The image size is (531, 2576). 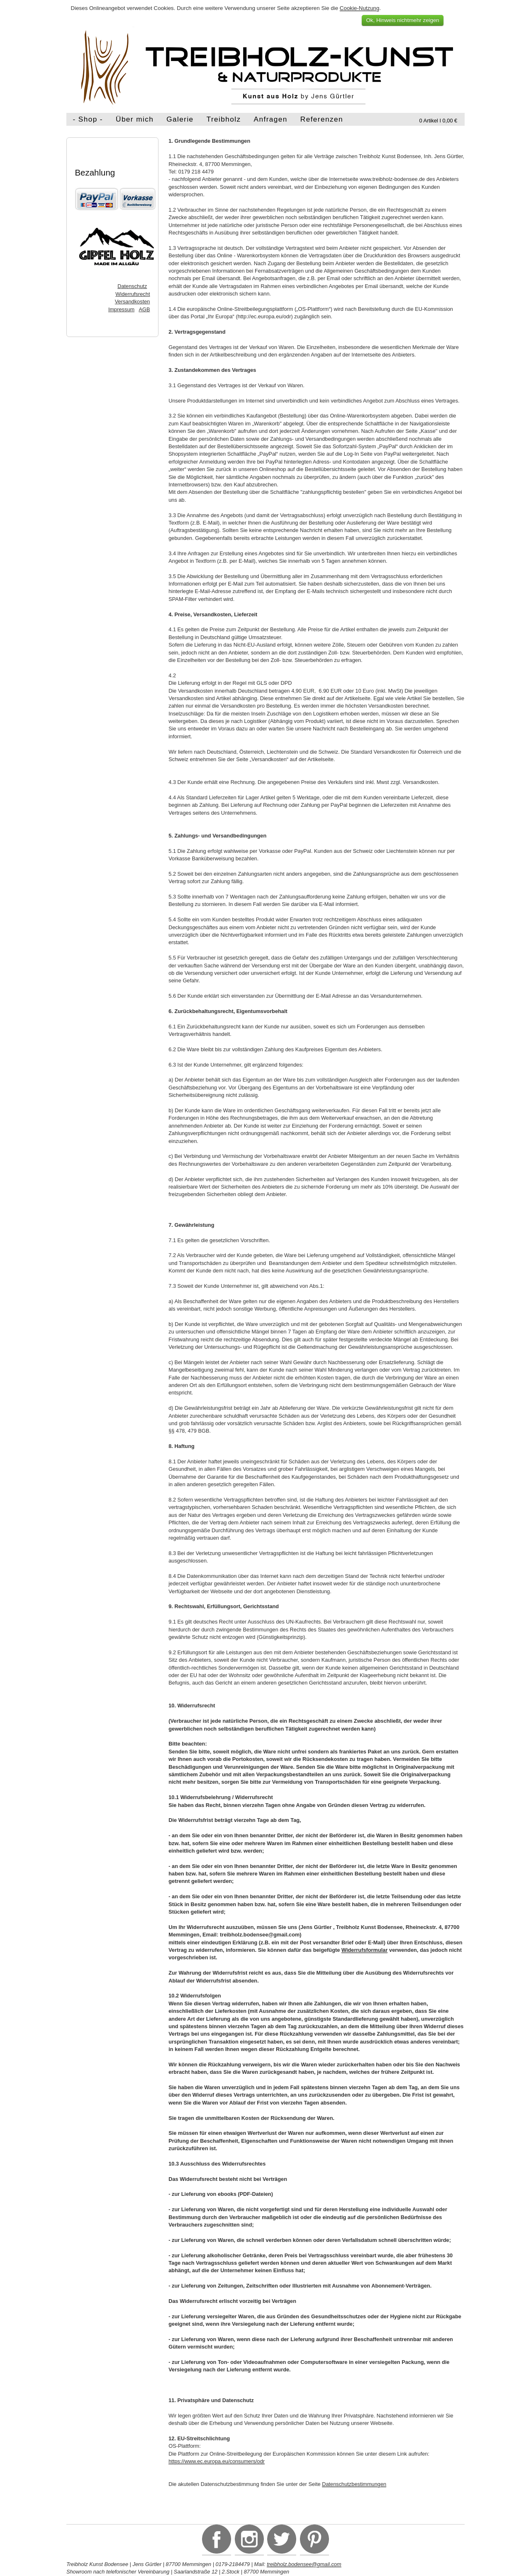 What do you see at coordinates (132, 301) in the screenshot?
I see `Versandkosten` at bounding box center [132, 301].